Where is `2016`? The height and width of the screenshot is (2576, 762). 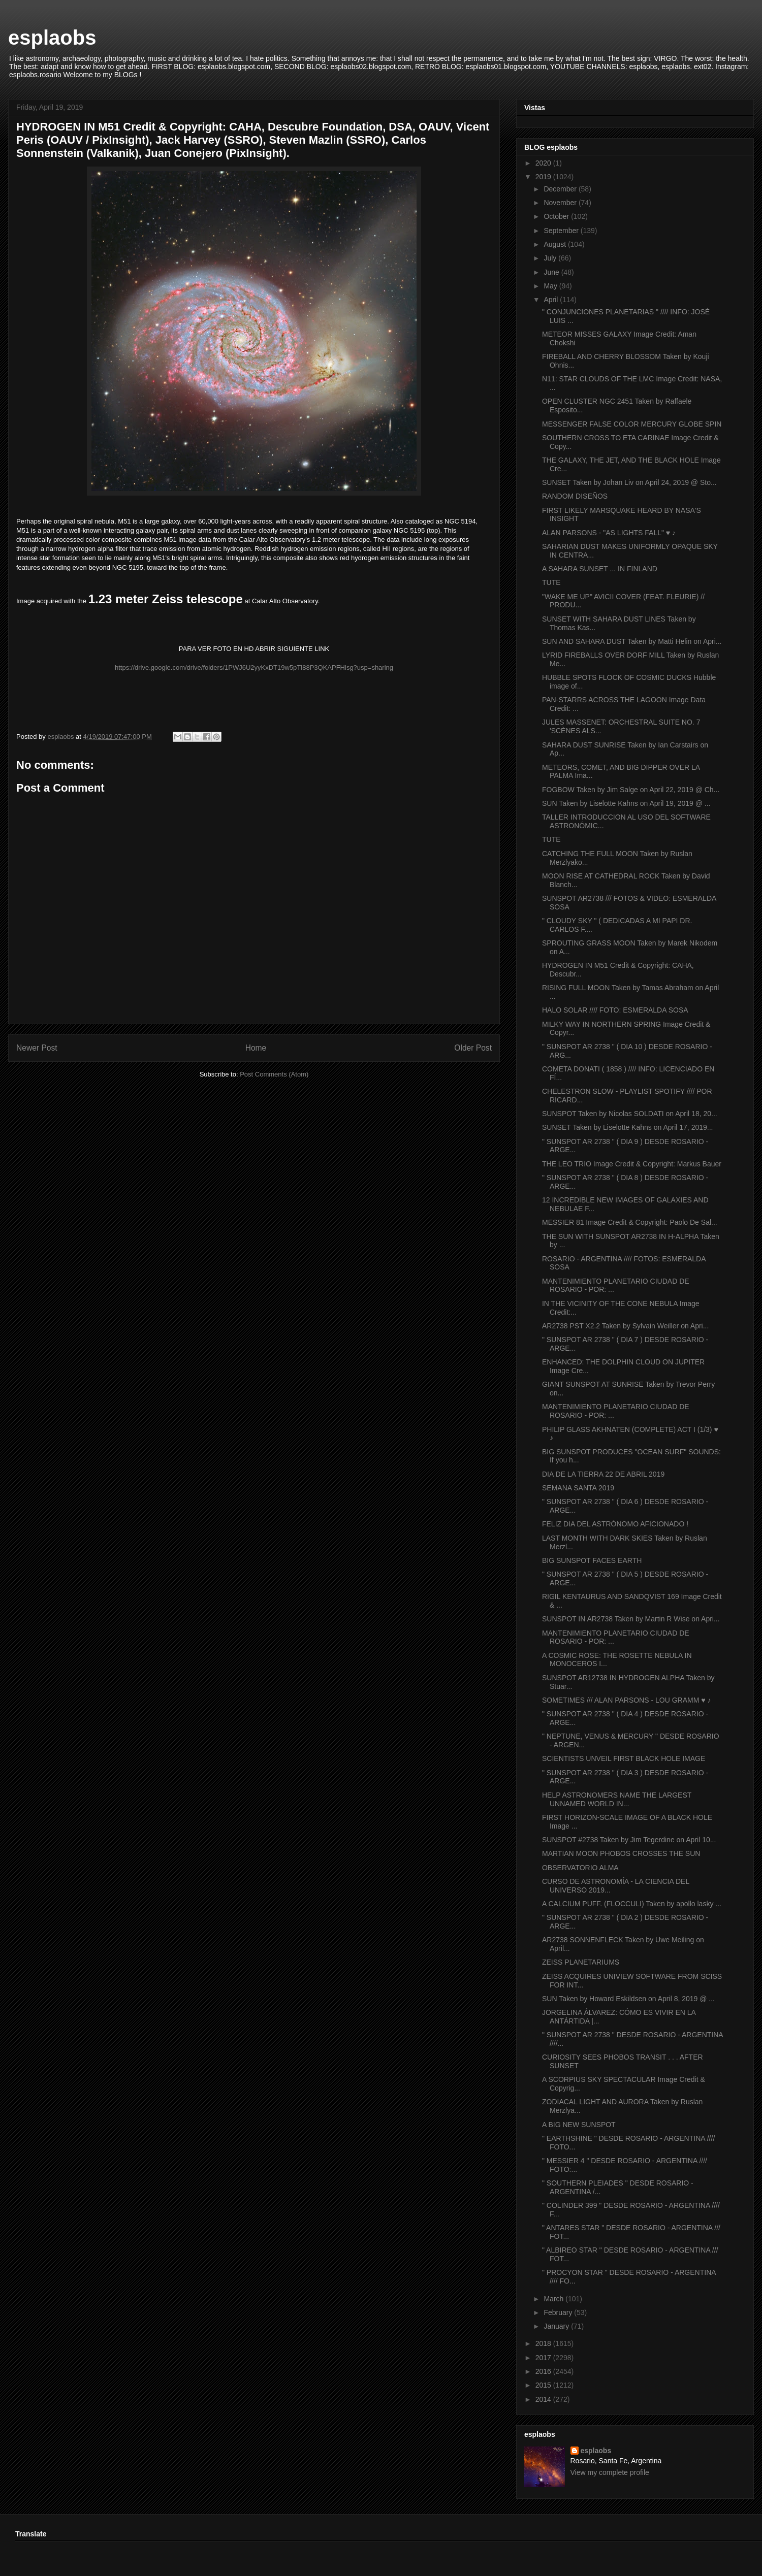
2016 is located at coordinates (544, 2371).